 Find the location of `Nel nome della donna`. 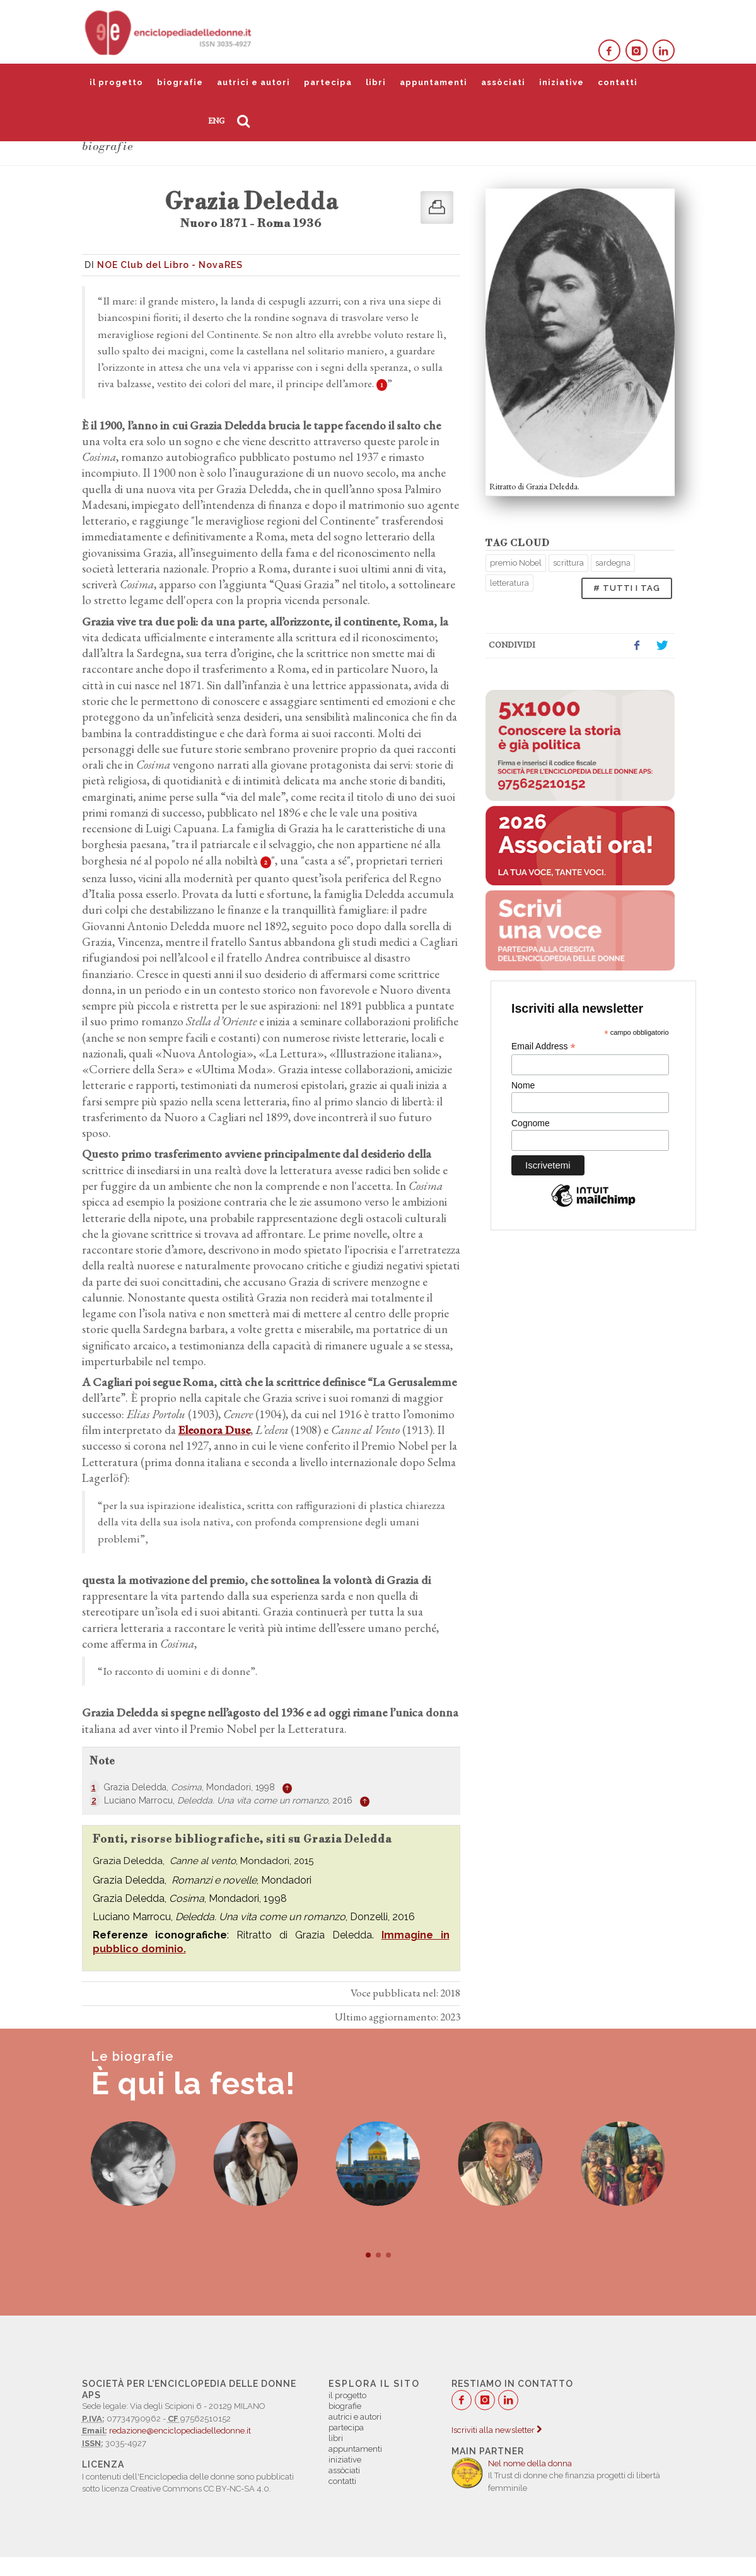

Nel nome della donna is located at coordinates (530, 2463).